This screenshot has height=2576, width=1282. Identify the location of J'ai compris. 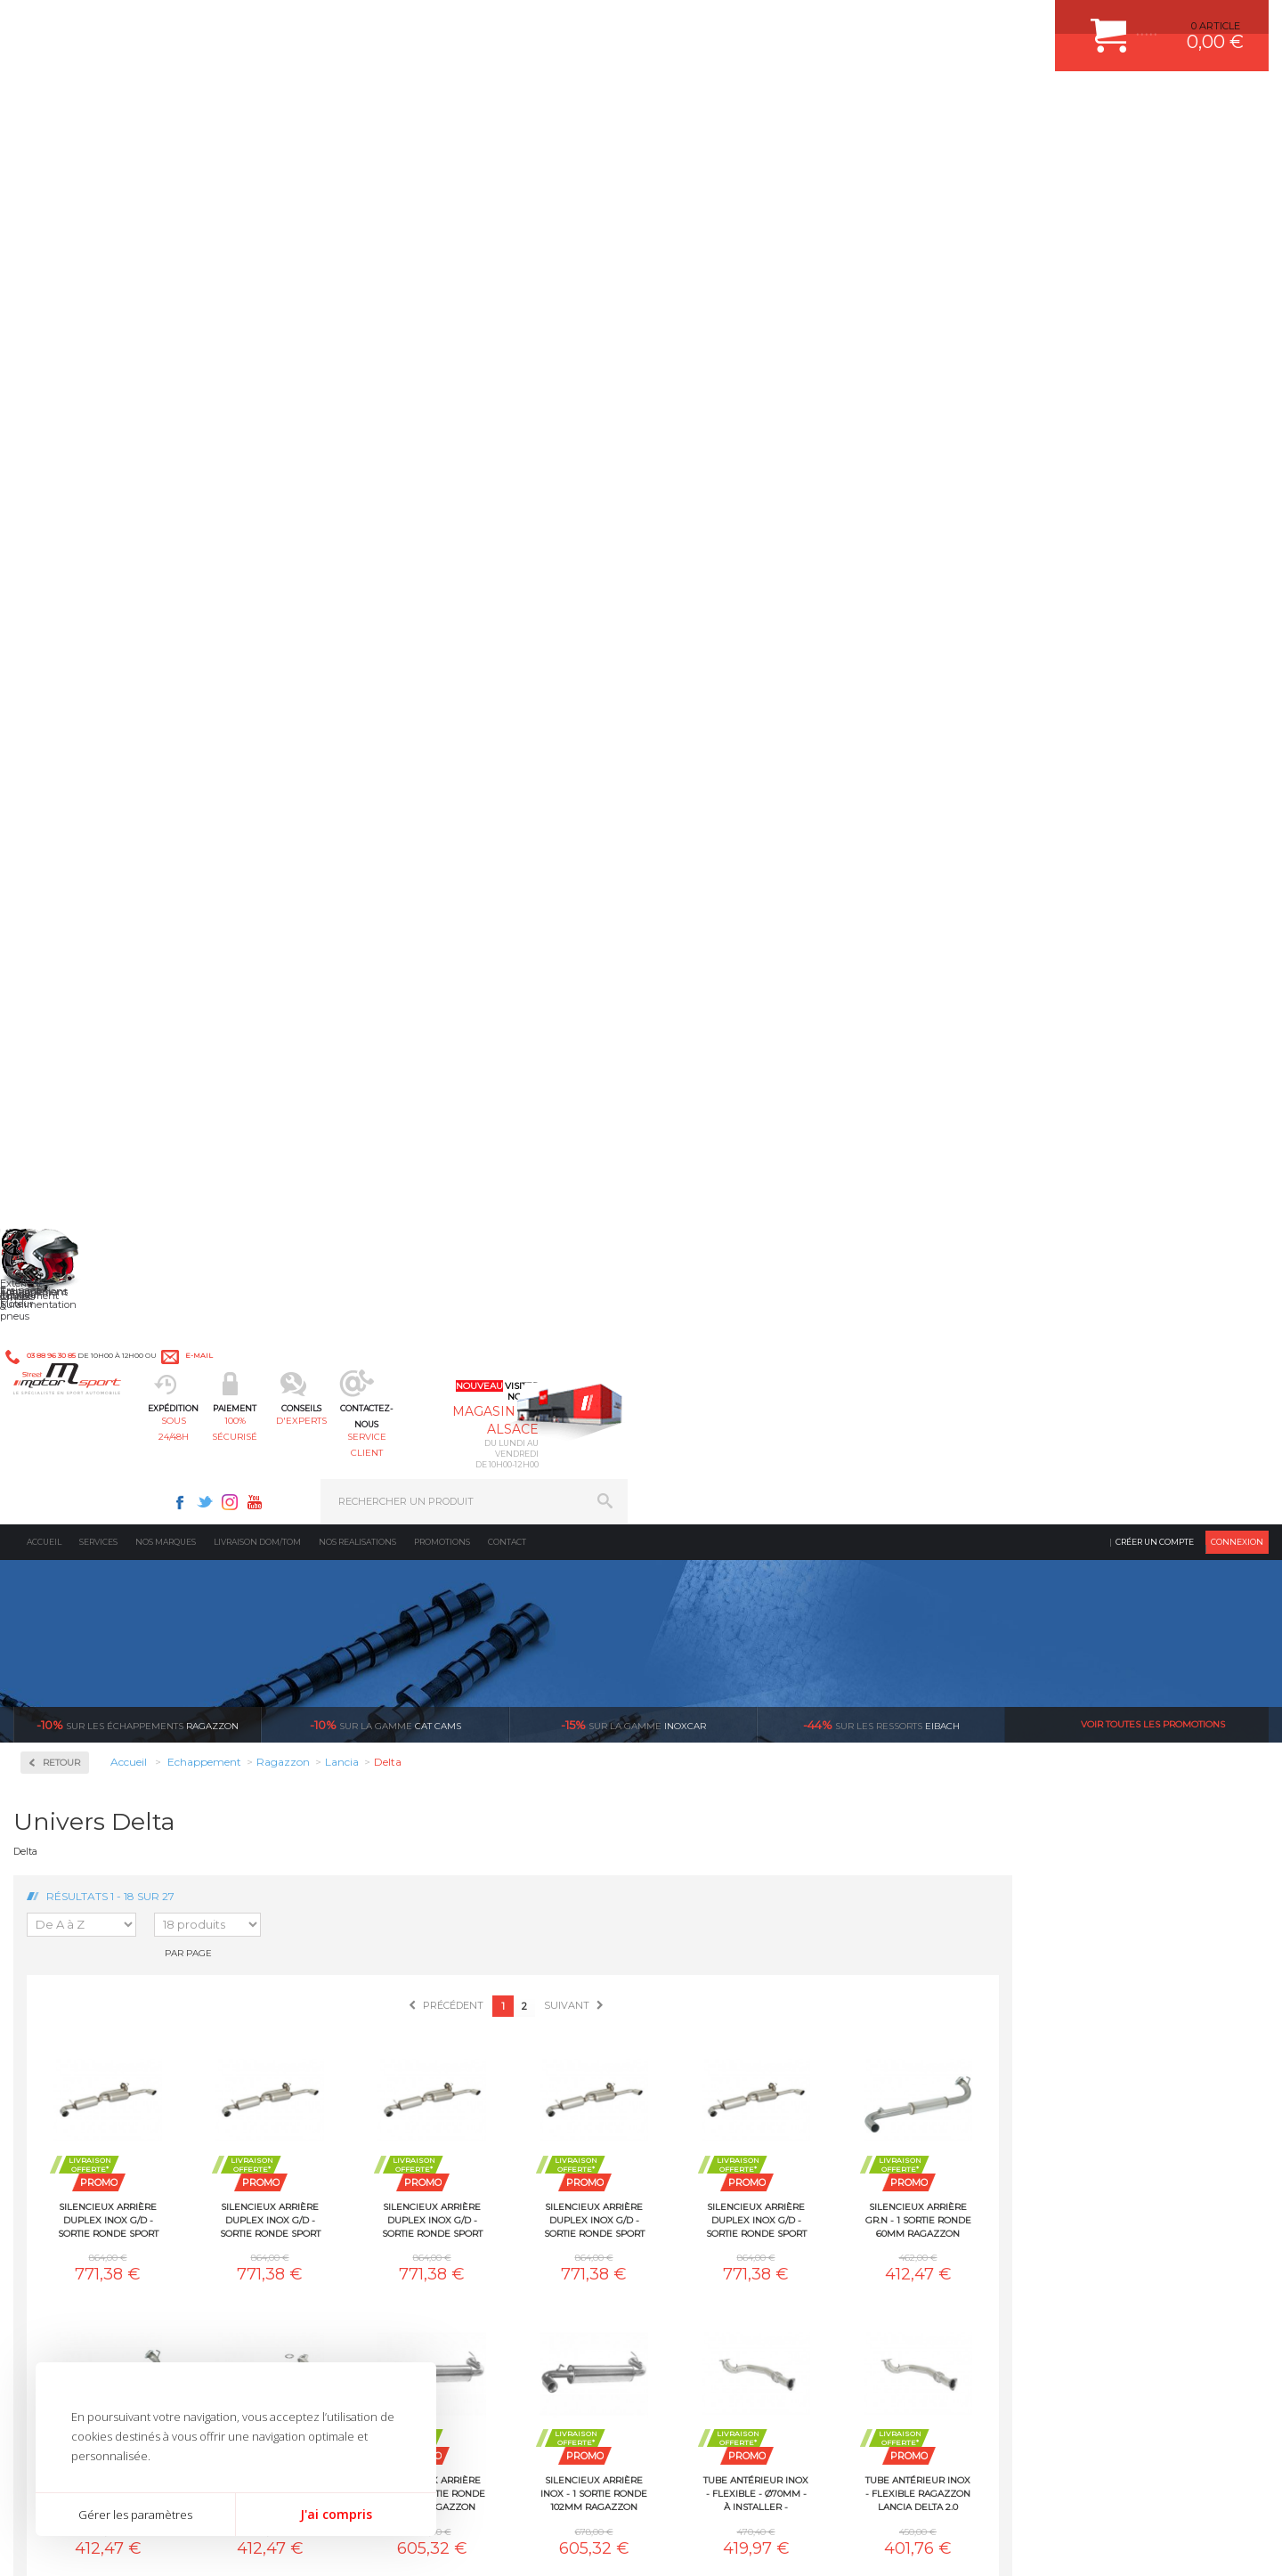
(336, 2514).